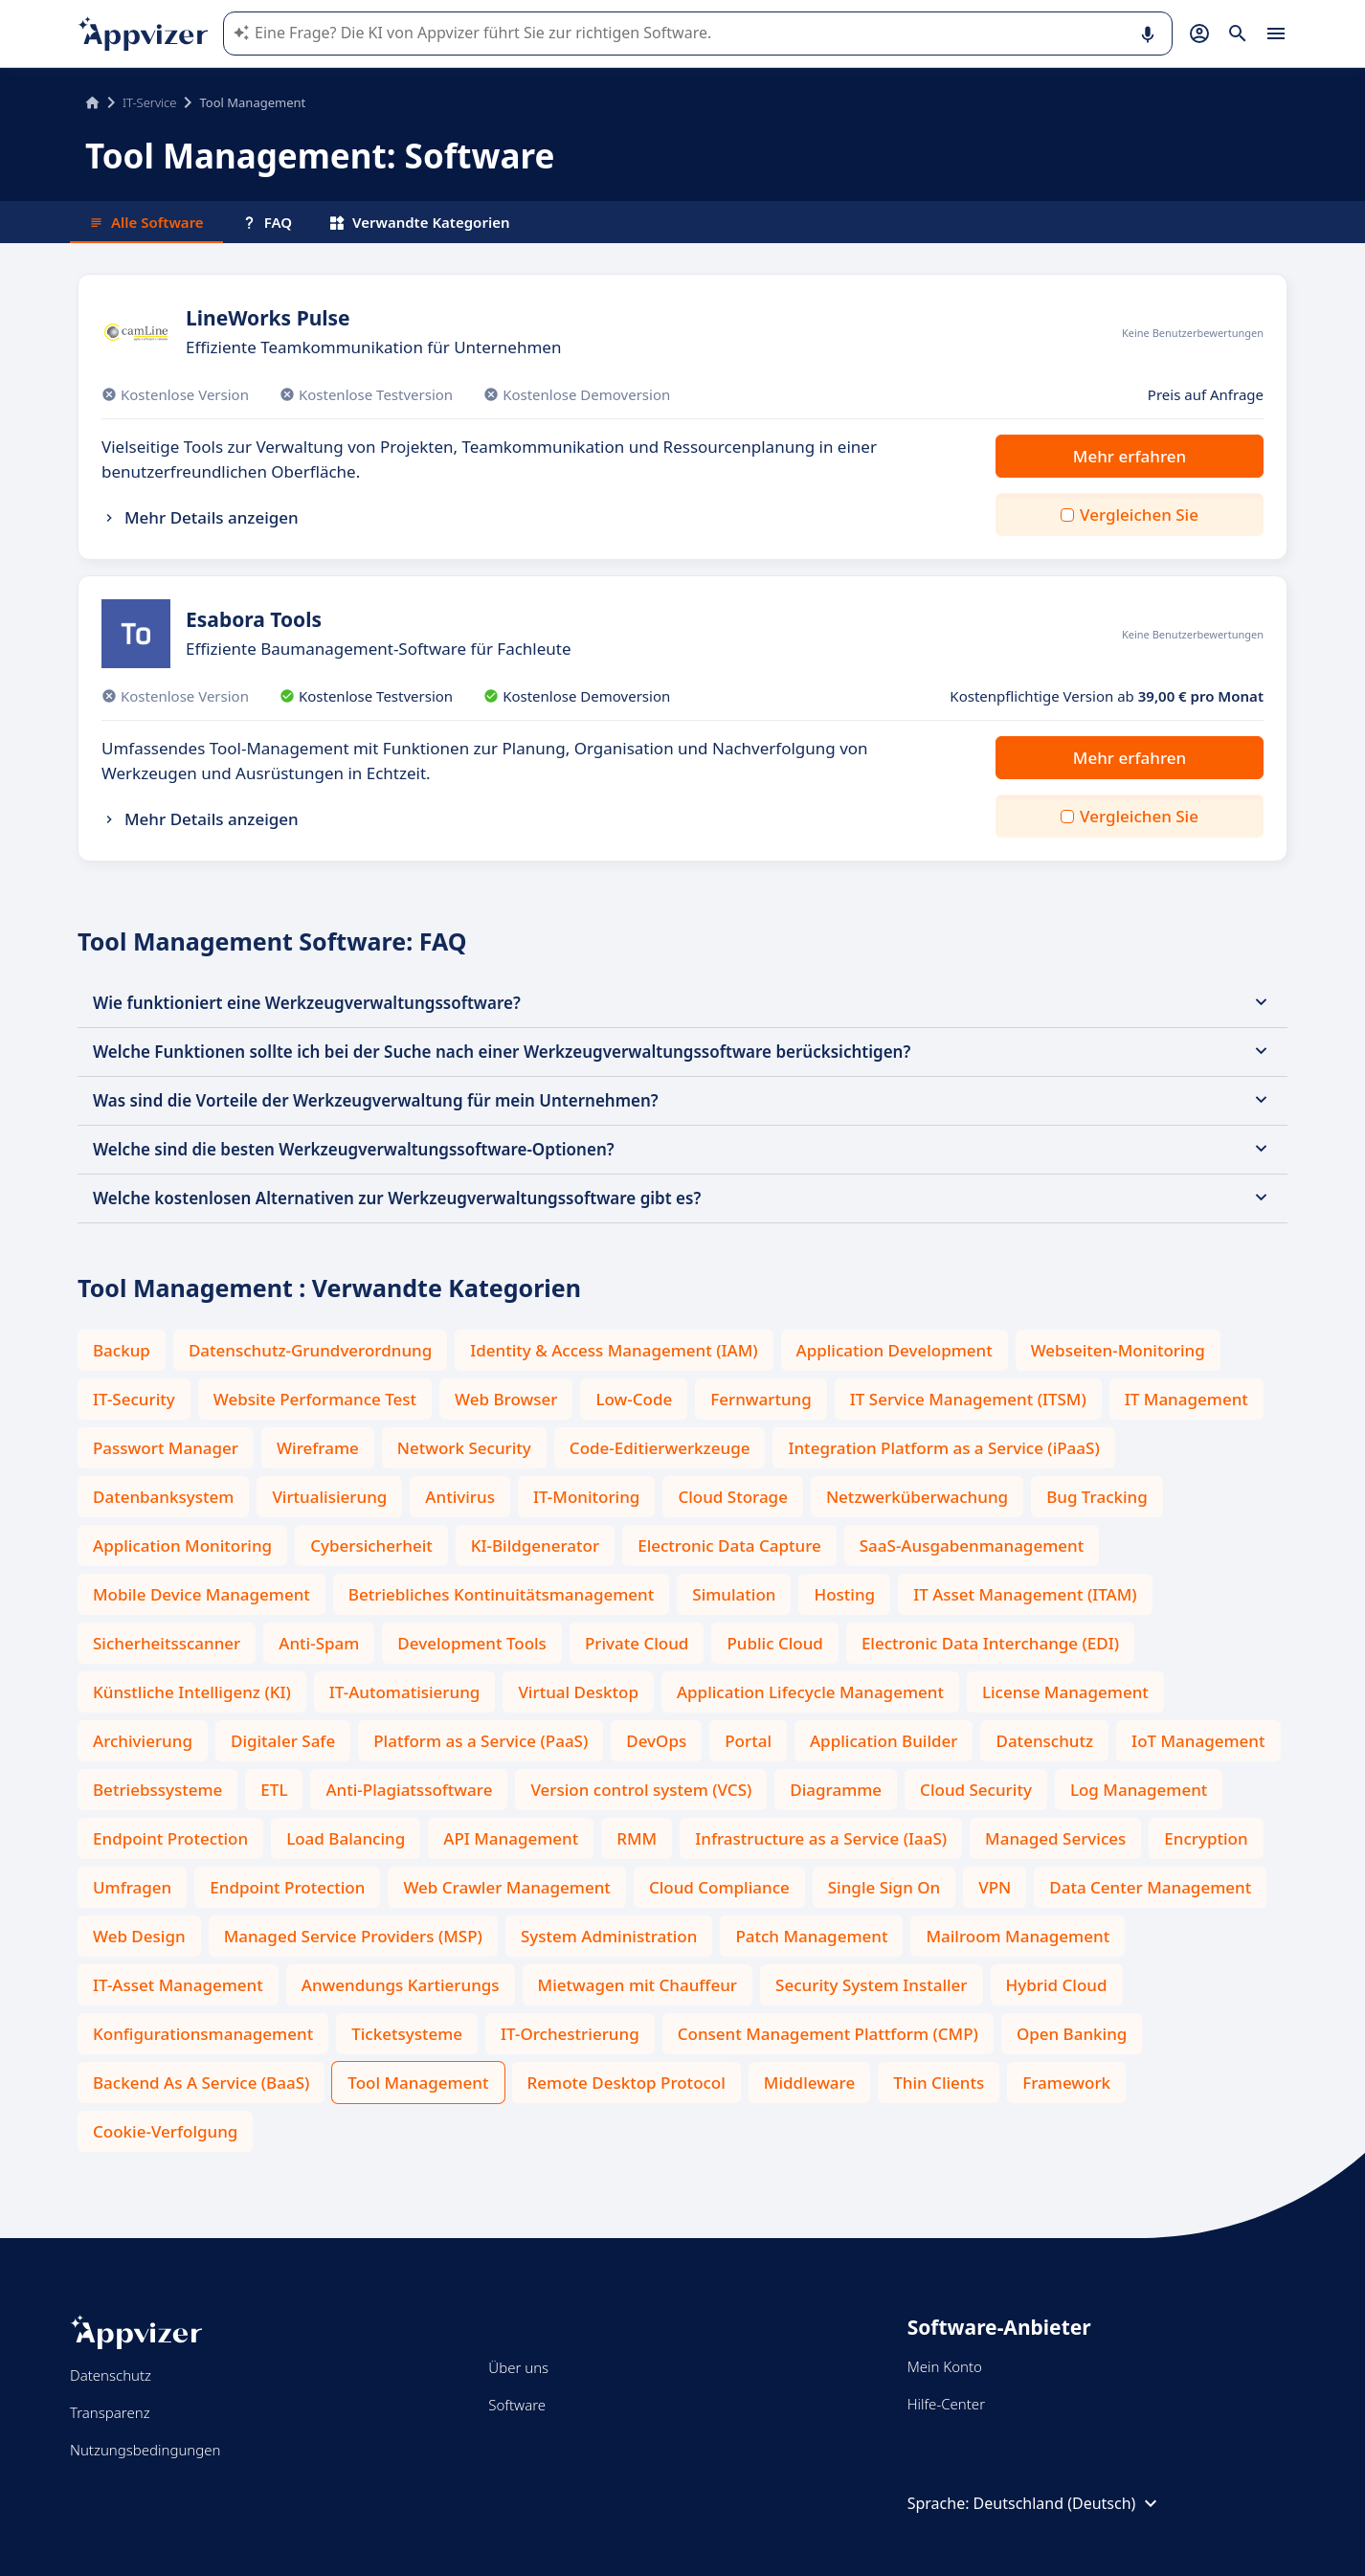 The height and width of the screenshot is (2576, 1365). Describe the element at coordinates (821, 1838) in the screenshot. I see `Infrastructure as a Service (IaaS)` at that location.